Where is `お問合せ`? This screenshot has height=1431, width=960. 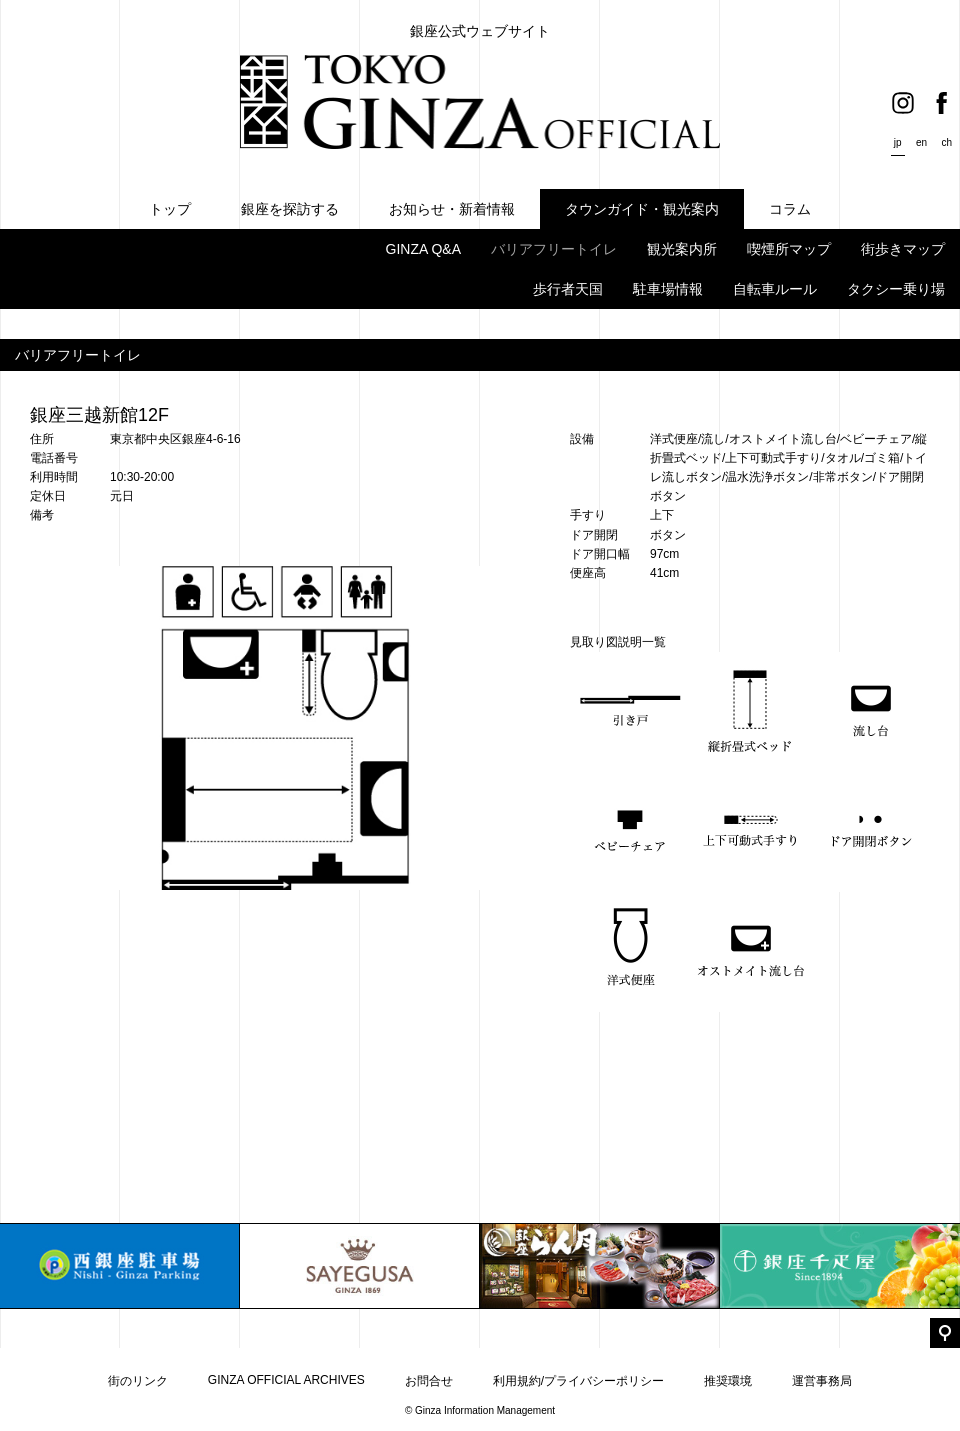 お問合せ is located at coordinates (429, 1381).